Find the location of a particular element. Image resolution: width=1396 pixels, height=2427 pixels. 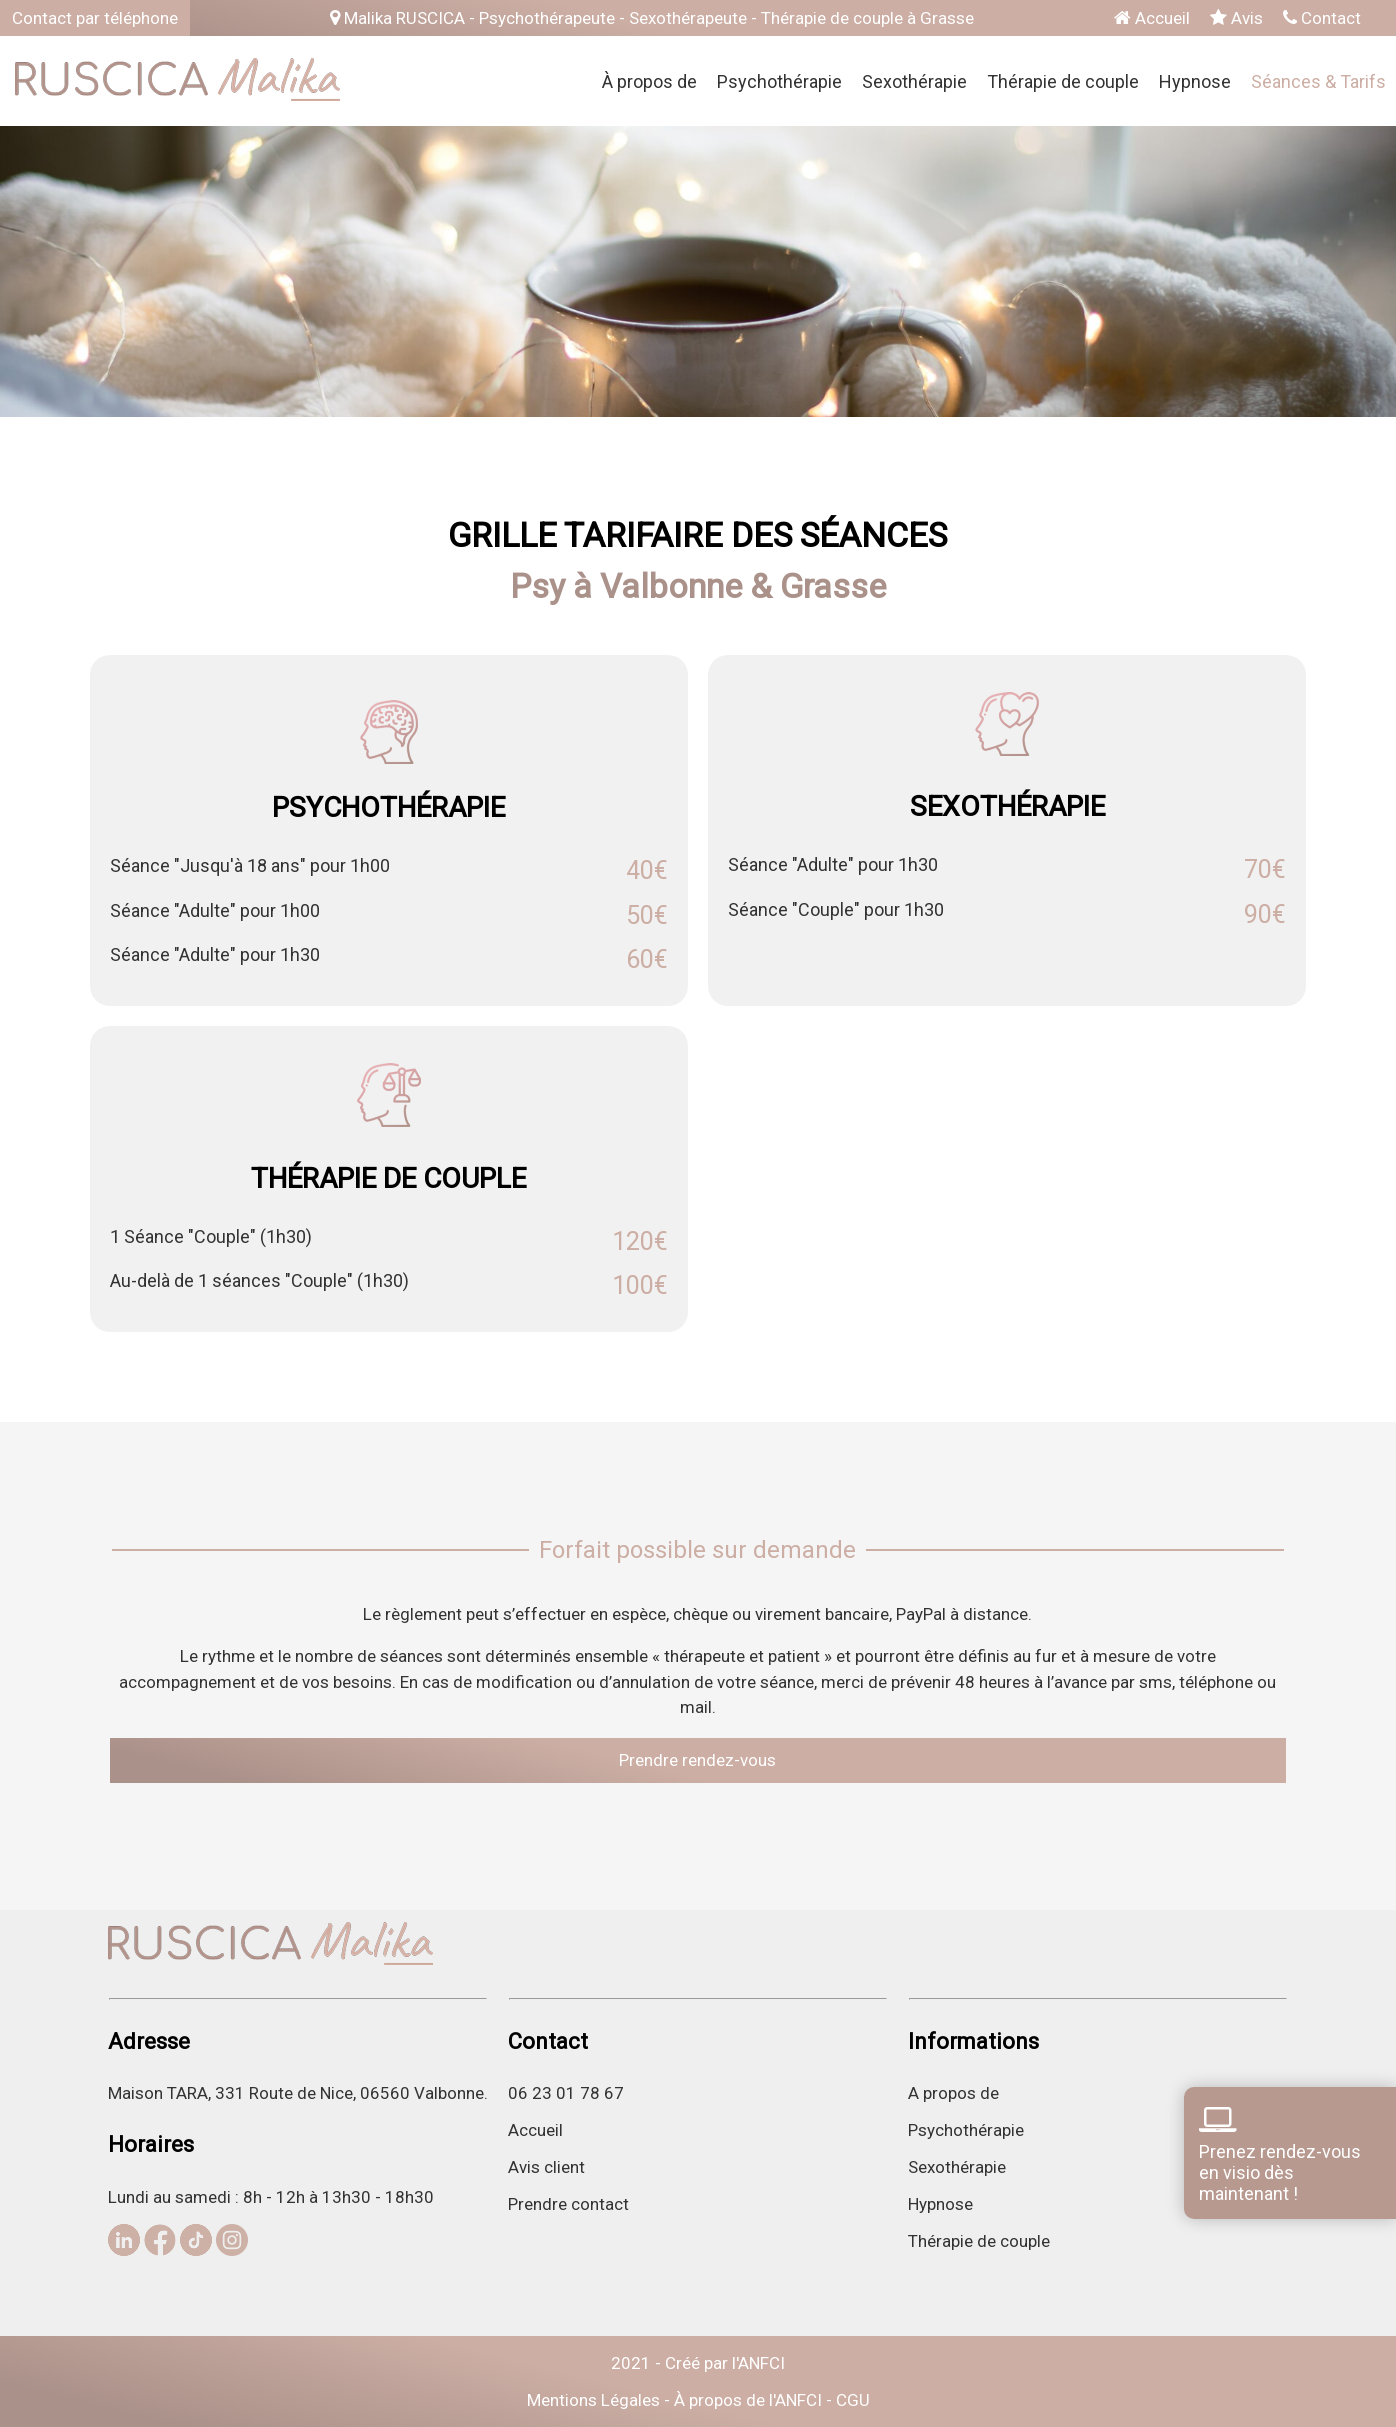

Accueil is located at coordinates (1152, 18).